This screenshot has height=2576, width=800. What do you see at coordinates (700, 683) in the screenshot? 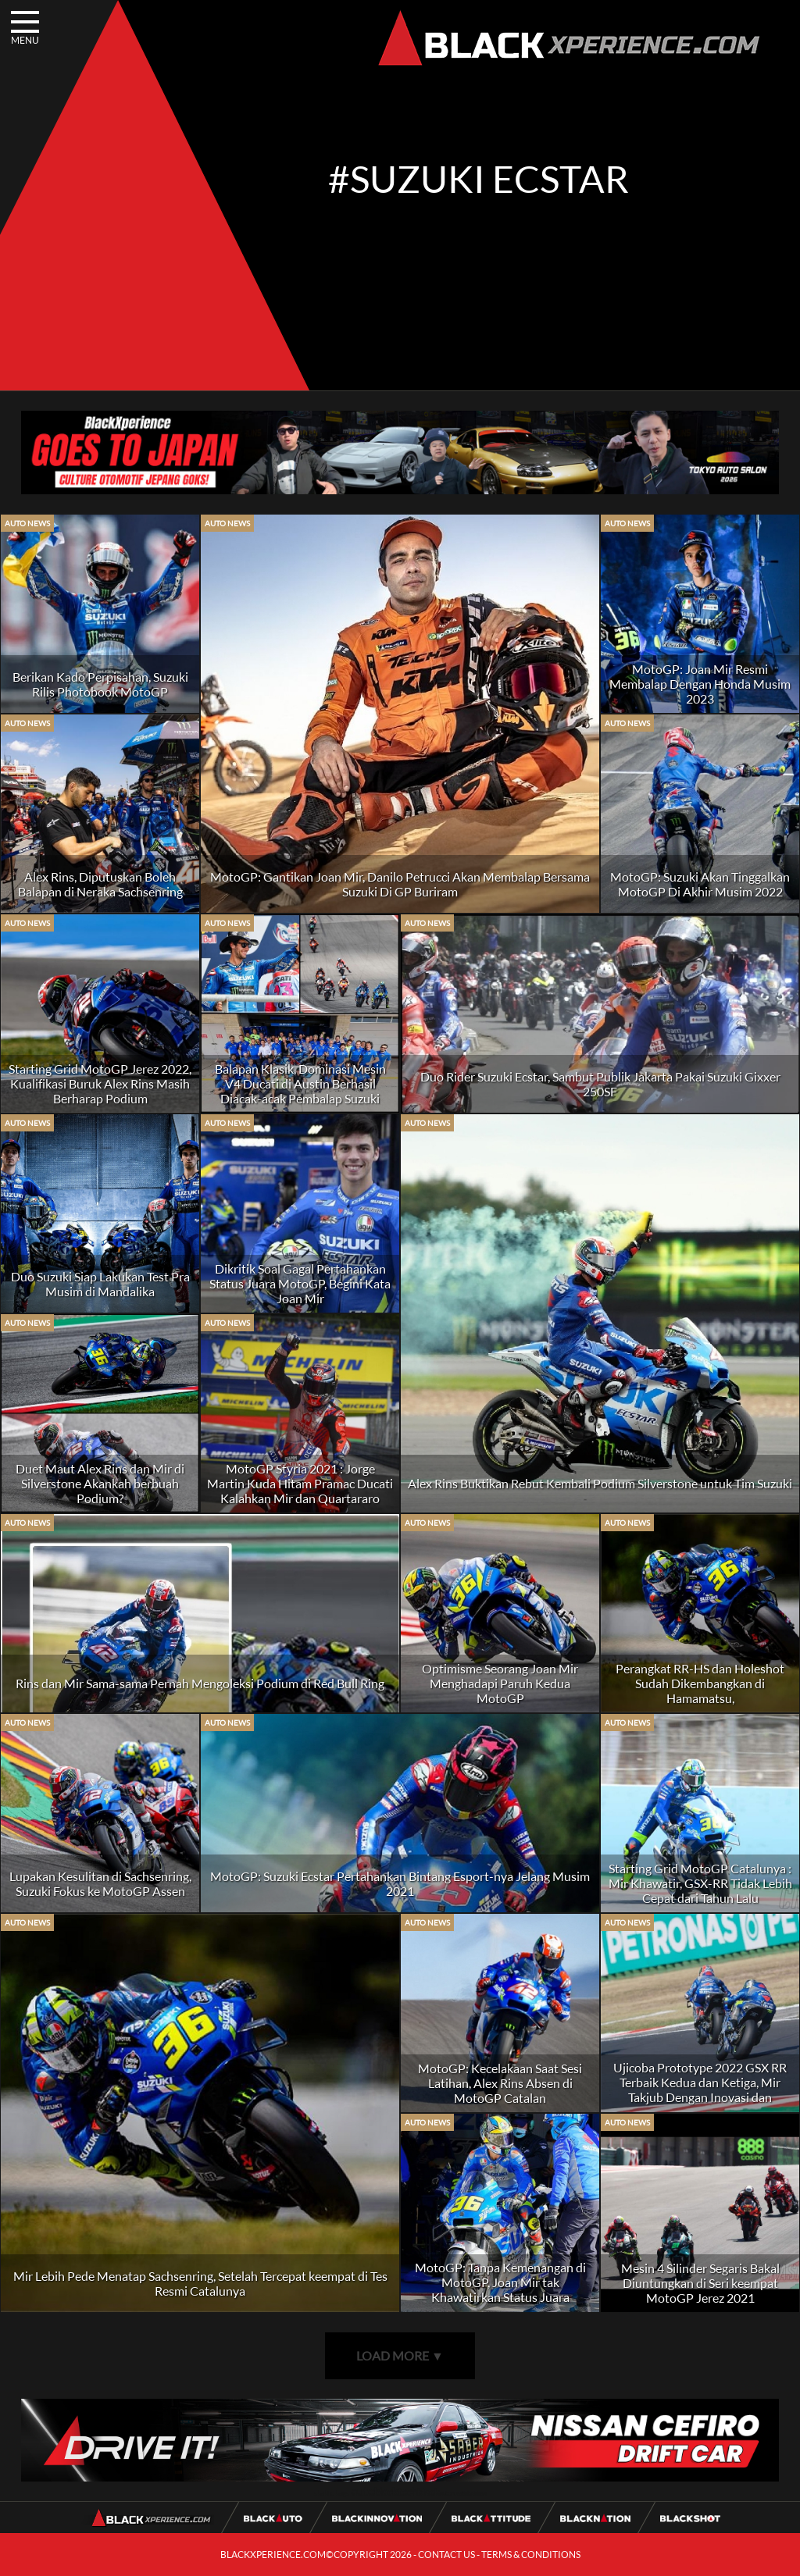
I see `MotoGP: Joan Mir Resmi Membalap Dengan Honda Musim 2023` at bounding box center [700, 683].